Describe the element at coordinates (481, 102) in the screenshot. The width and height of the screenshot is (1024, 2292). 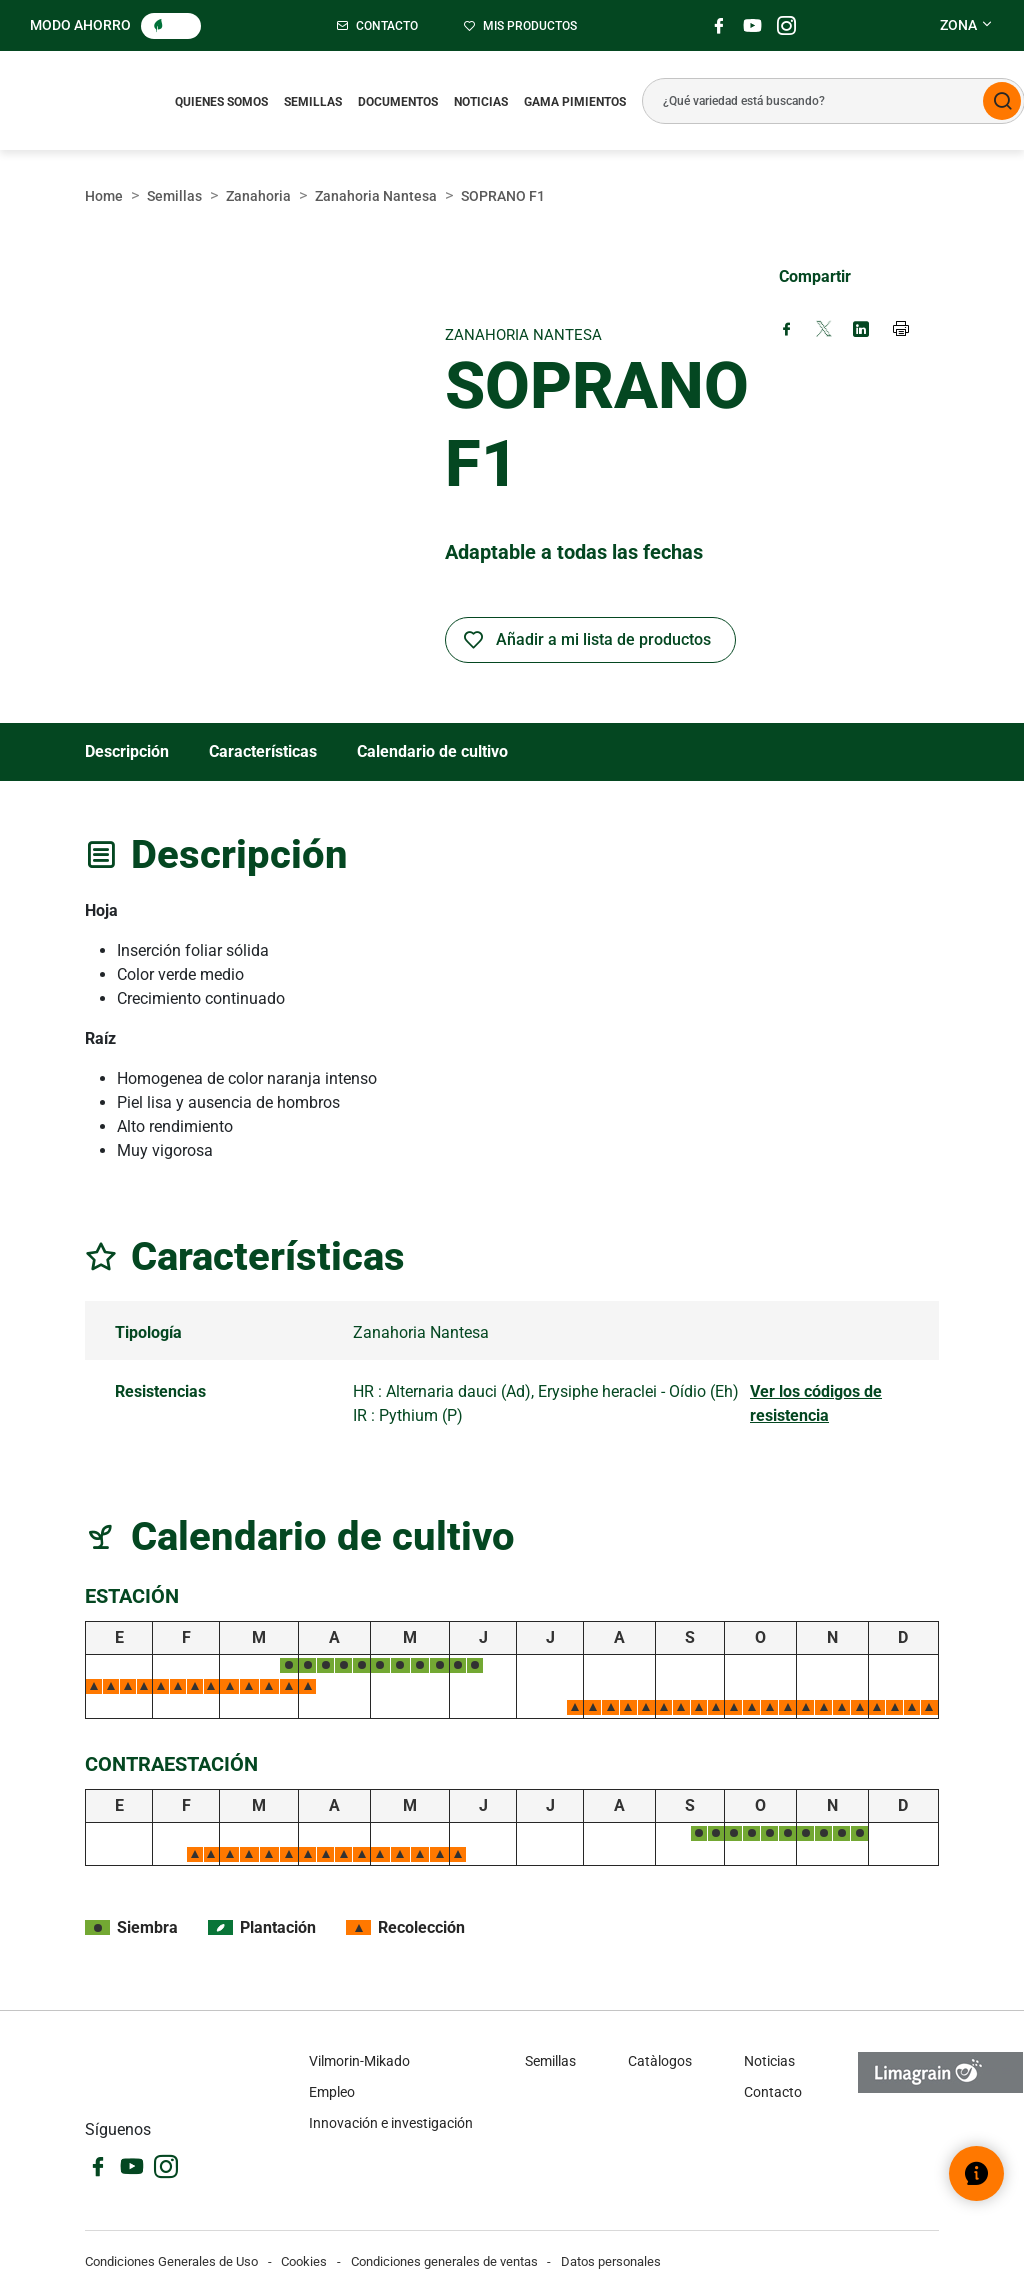
I see `Noticias` at that location.